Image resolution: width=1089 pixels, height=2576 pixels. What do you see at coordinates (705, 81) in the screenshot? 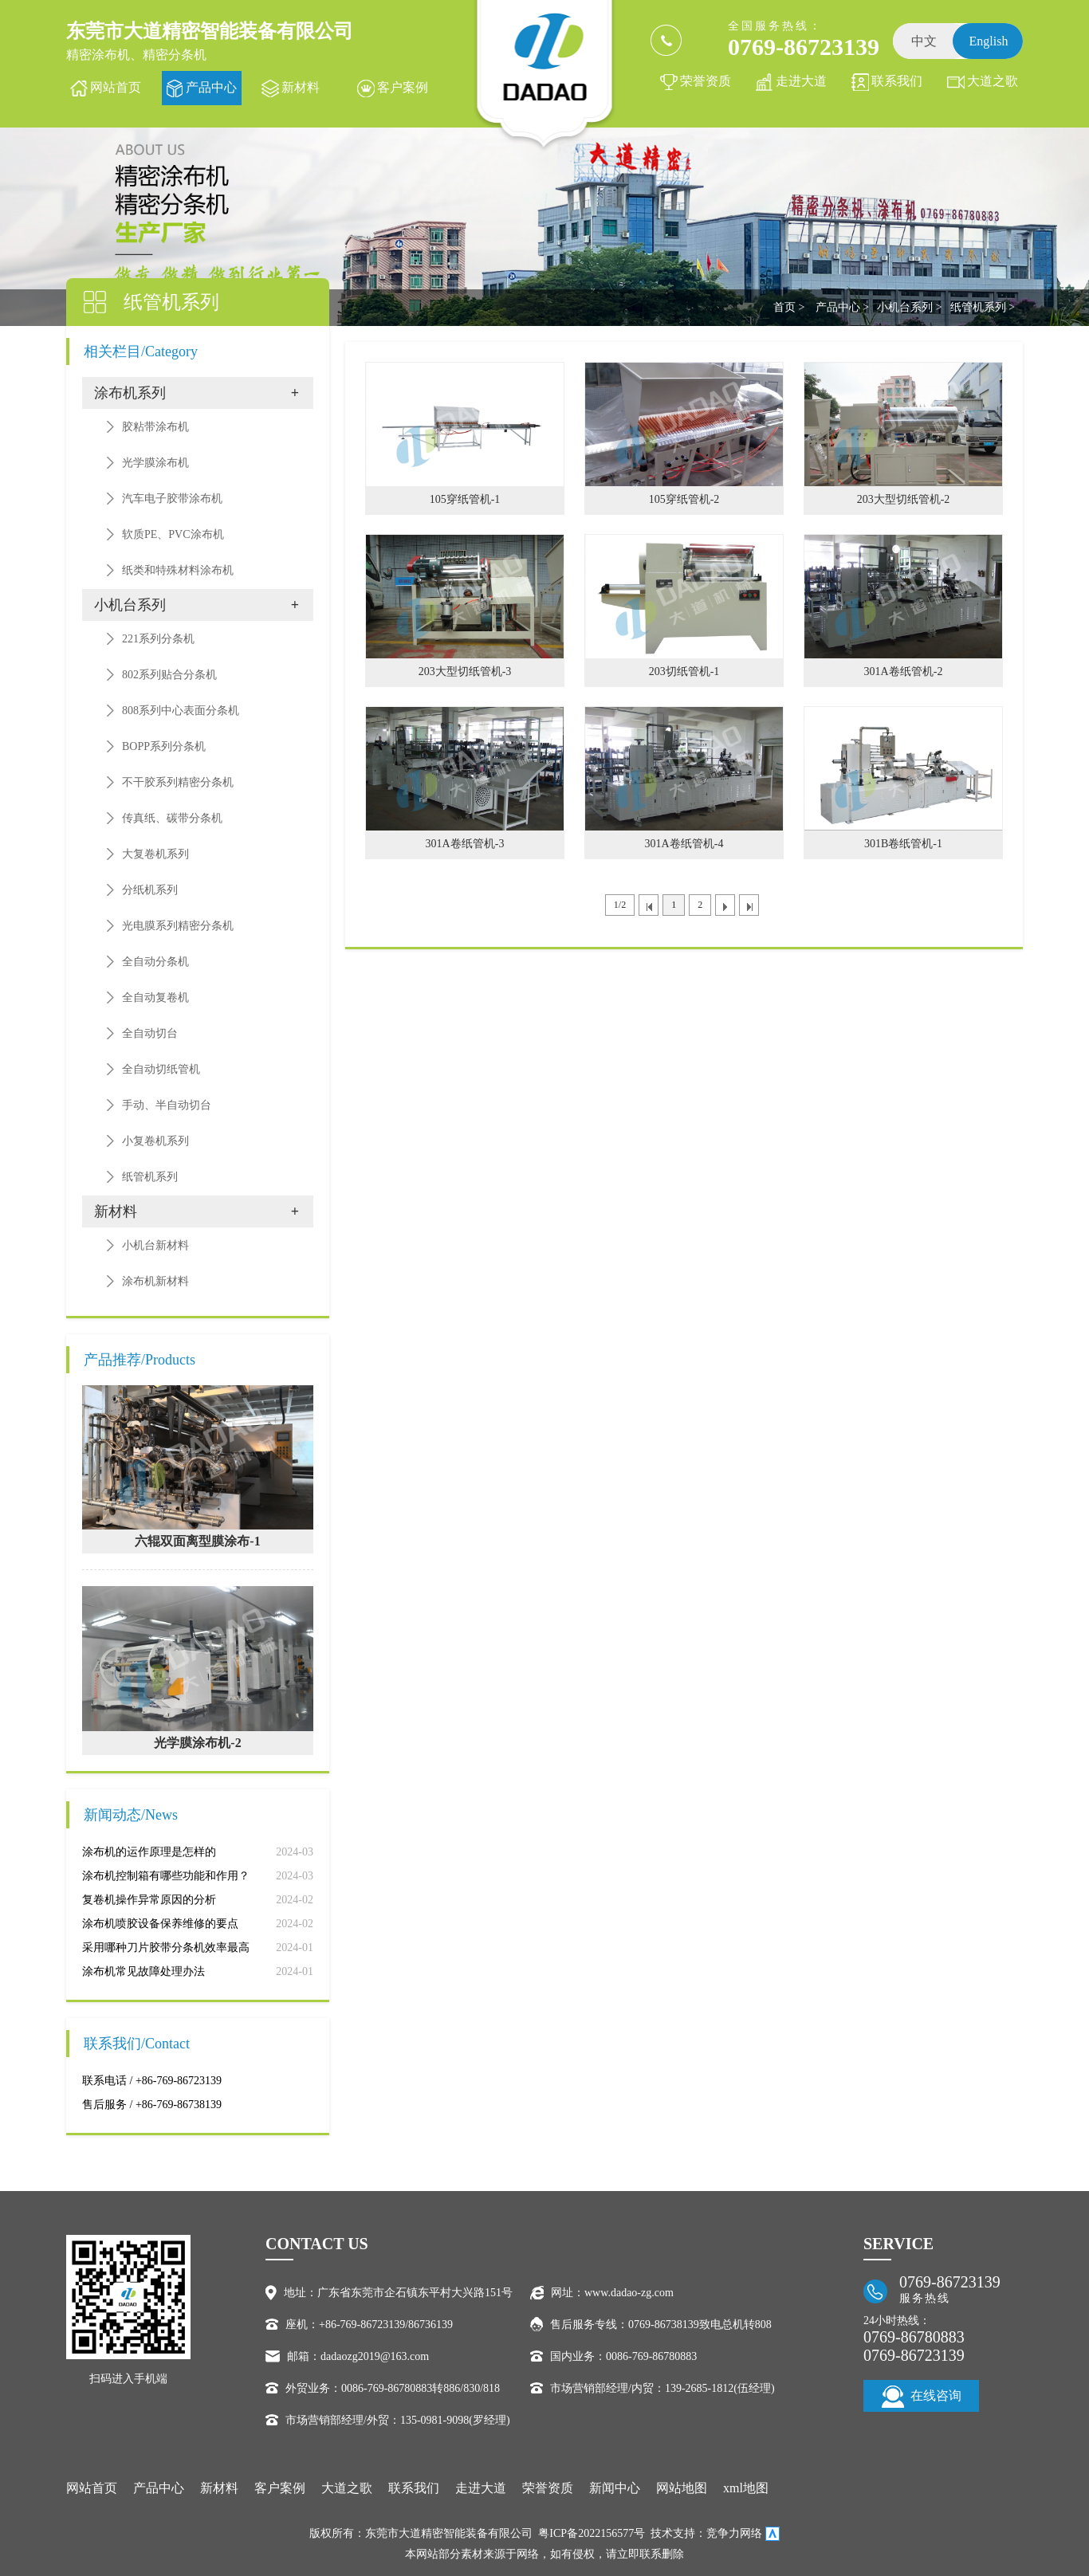
I see `荣誉资质` at bounding box center [705, 81].